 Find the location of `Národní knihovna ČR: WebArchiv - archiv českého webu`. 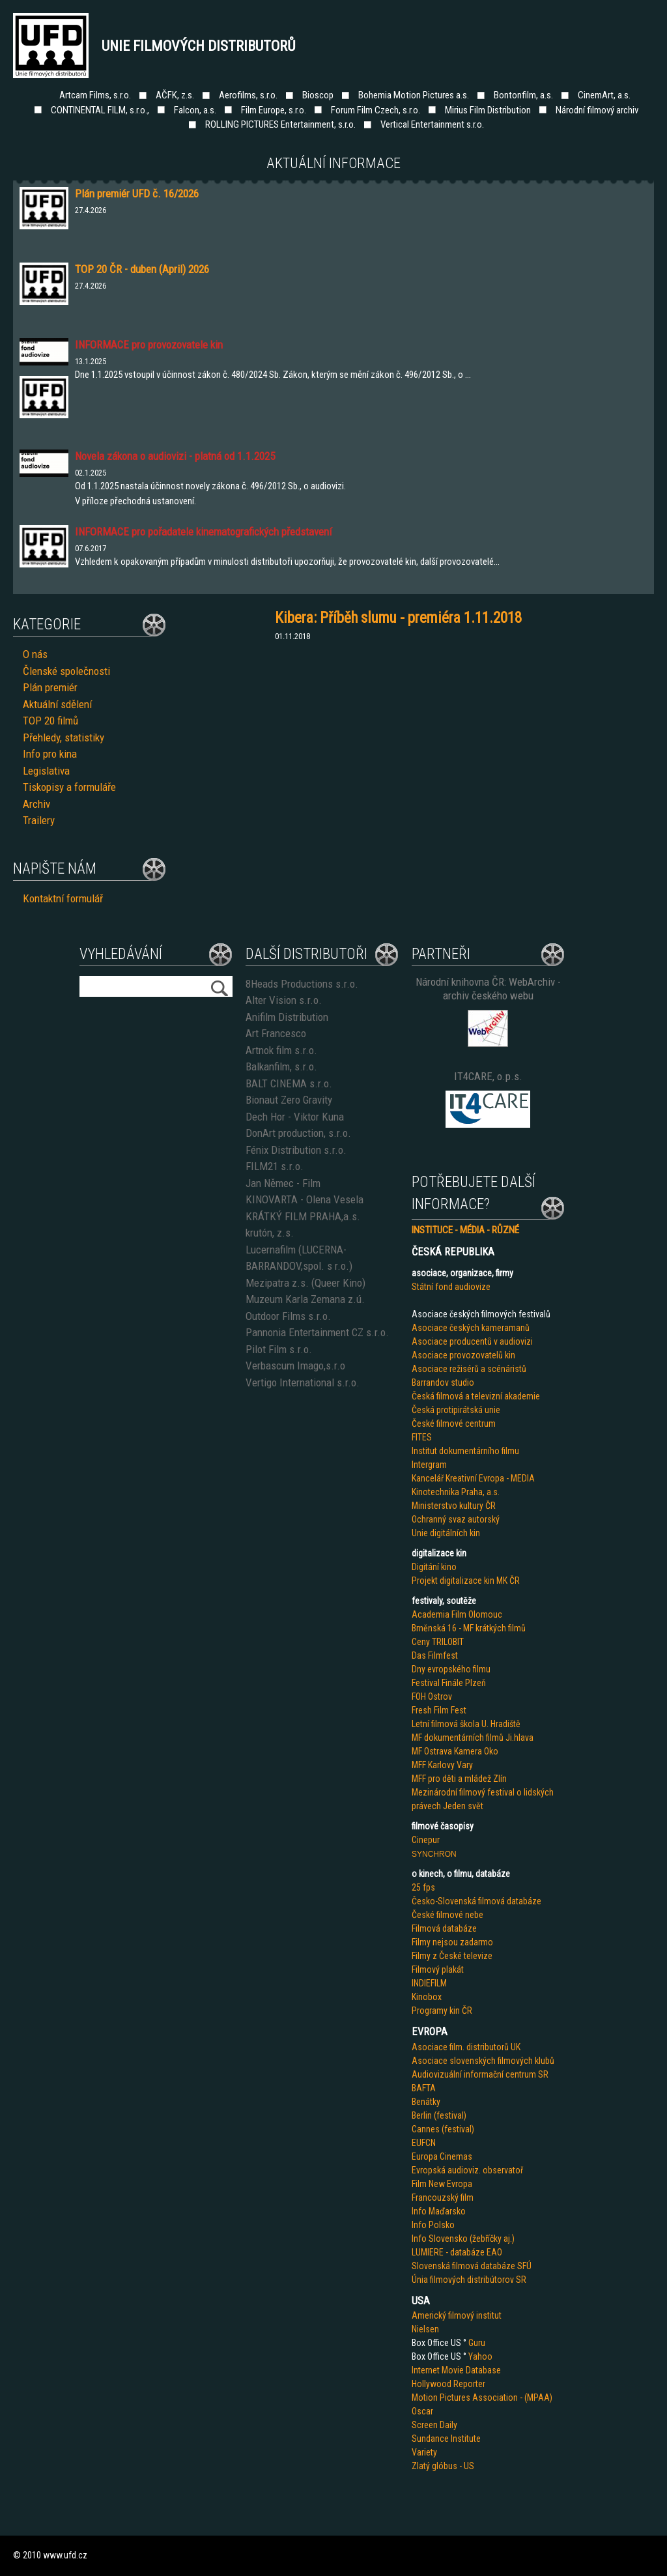

Národní knihovna ČR: WebArchiv - archiv českého webu is located at coordinates (488, 988).